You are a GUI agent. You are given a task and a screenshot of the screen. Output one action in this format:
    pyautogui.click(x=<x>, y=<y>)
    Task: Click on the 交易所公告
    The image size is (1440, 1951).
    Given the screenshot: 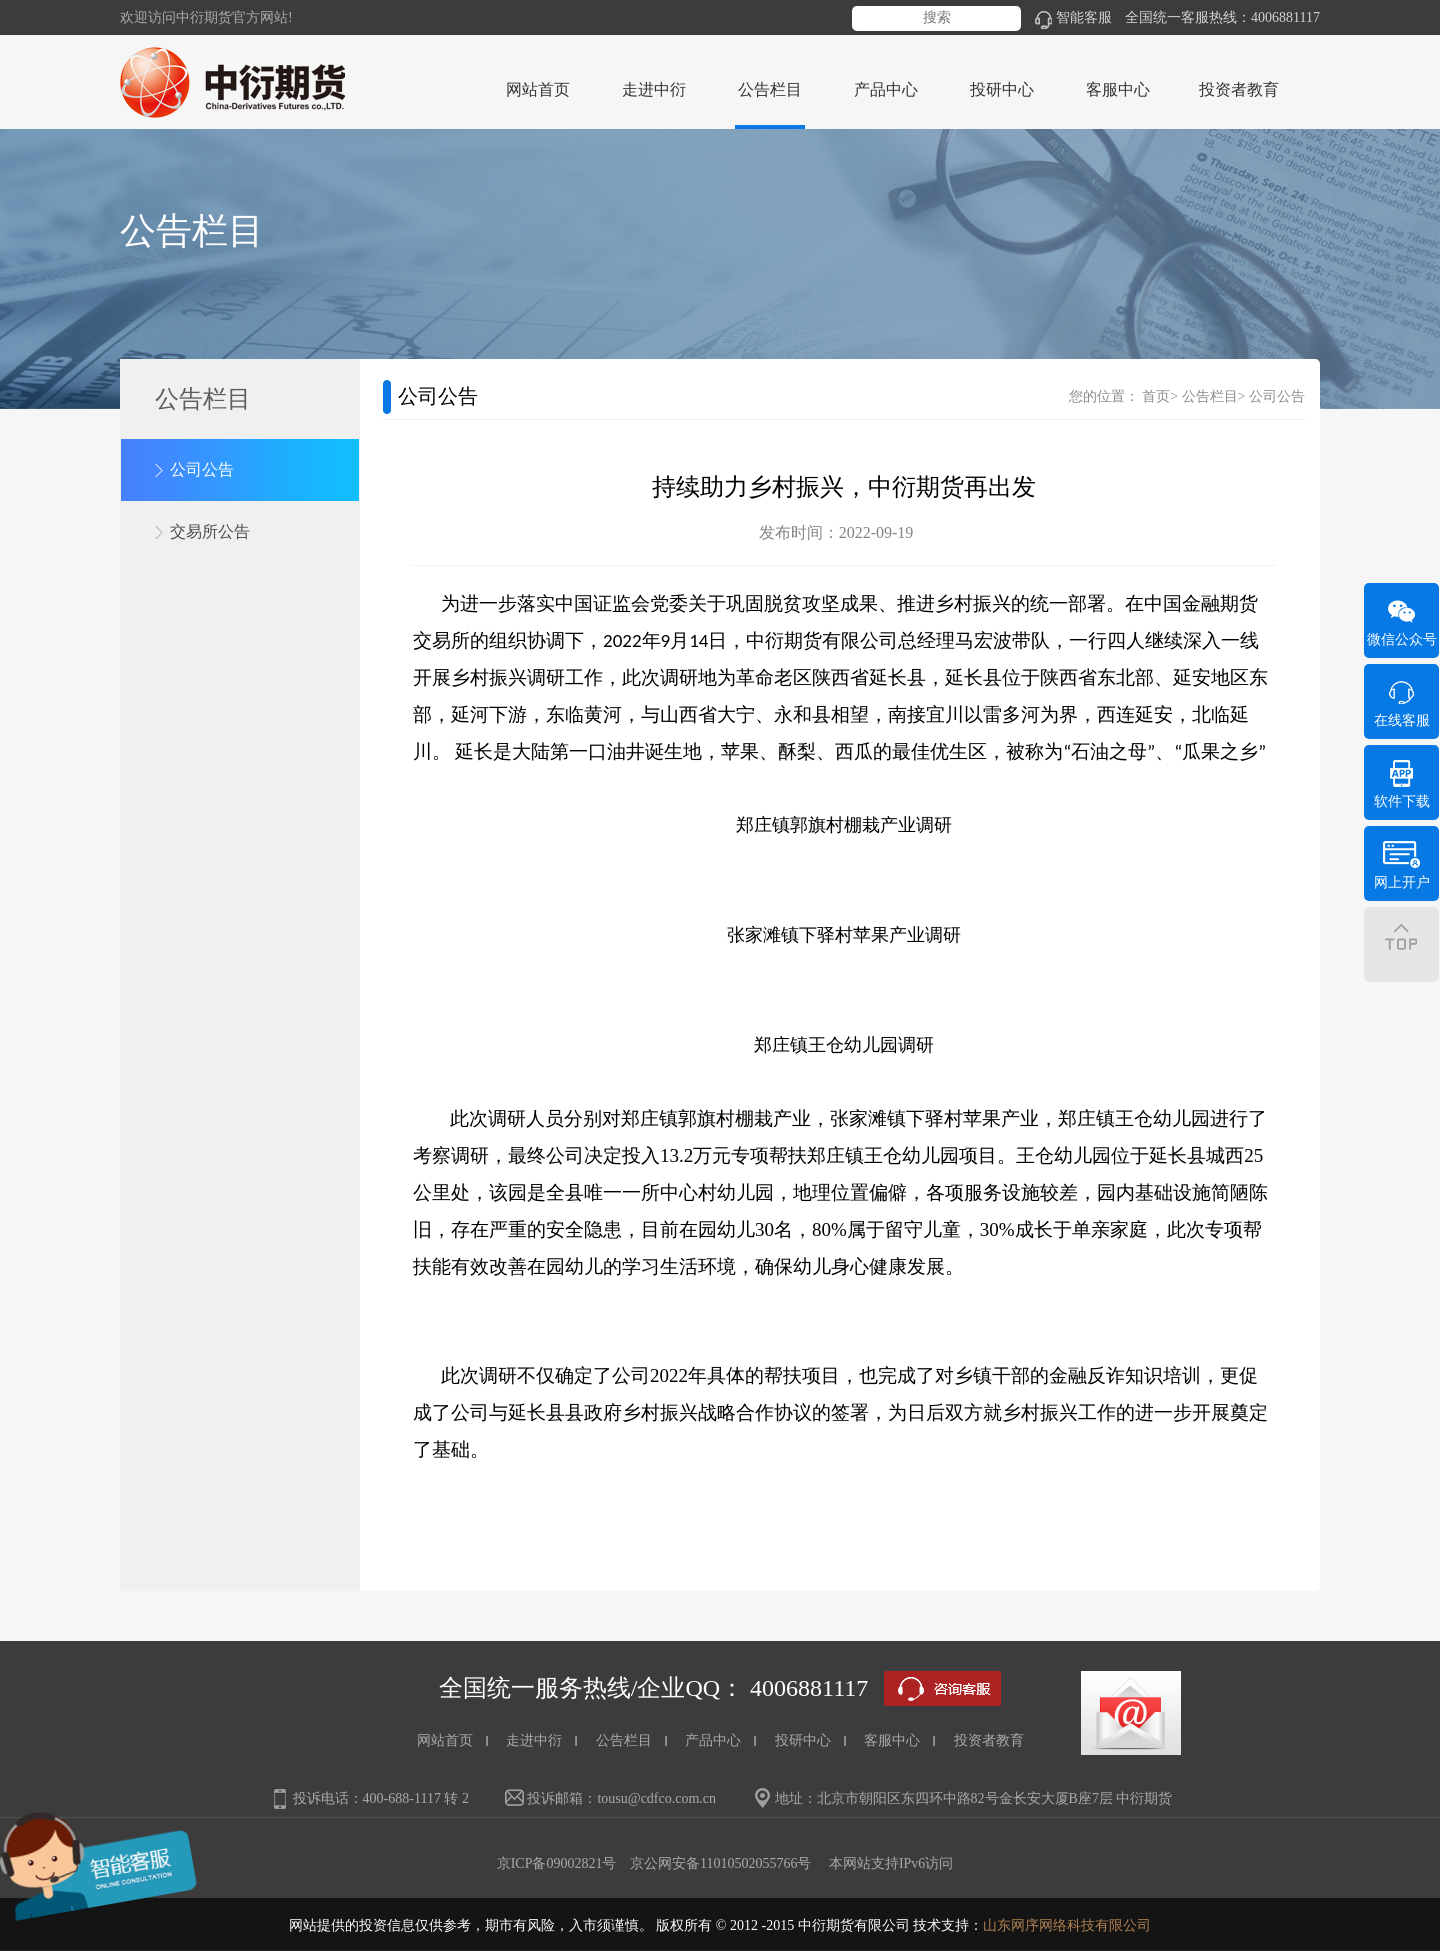 What is the action you would take?
    pyautogui.click(x=210, y=531)
    